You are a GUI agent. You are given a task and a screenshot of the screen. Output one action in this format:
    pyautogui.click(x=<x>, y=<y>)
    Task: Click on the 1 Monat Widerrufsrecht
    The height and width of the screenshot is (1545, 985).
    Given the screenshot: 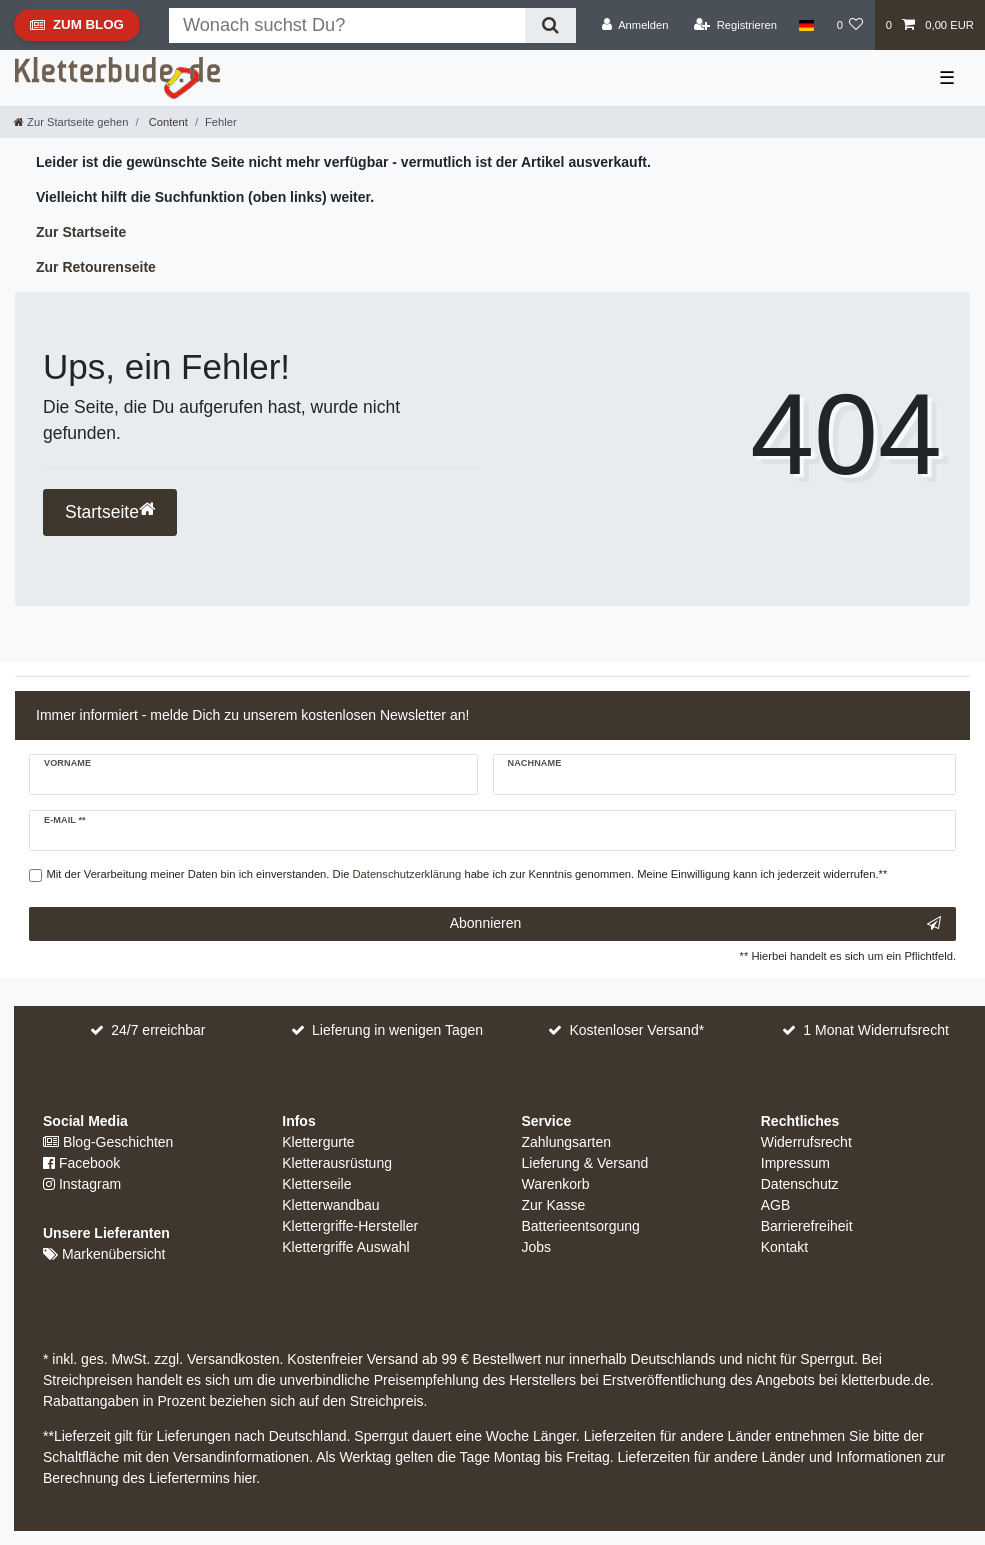 What is the action you would take?
    pyautogui.click(x=876, y=1030)
    